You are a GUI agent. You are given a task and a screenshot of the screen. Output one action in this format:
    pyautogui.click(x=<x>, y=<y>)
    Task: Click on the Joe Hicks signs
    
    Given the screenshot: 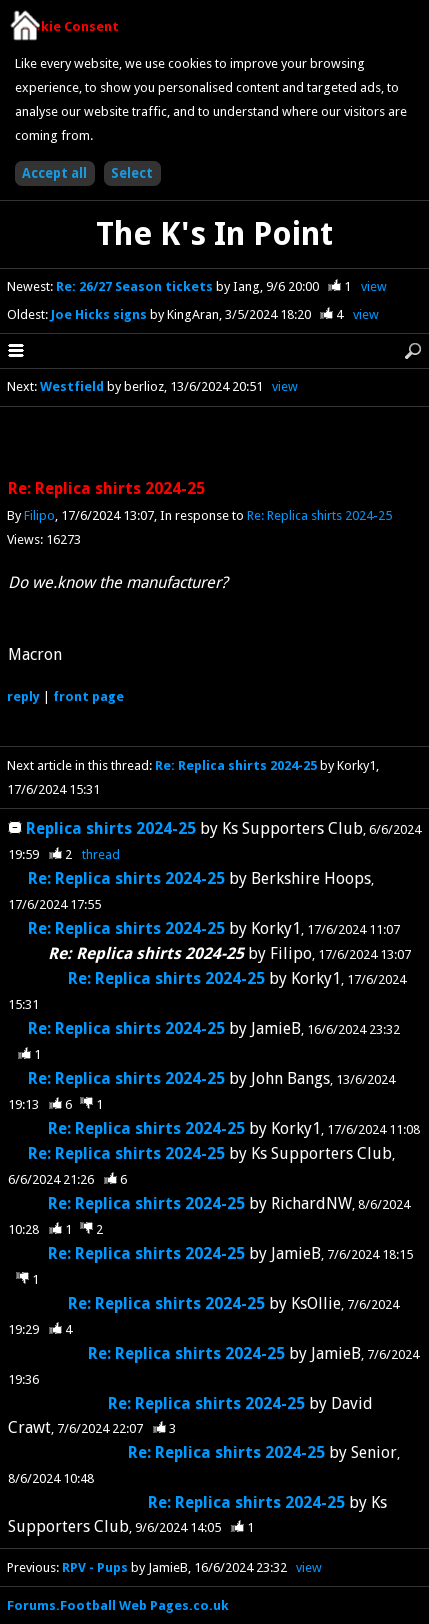 What is the action you would take?
    pyautogui.click(x=100, y=314)
    